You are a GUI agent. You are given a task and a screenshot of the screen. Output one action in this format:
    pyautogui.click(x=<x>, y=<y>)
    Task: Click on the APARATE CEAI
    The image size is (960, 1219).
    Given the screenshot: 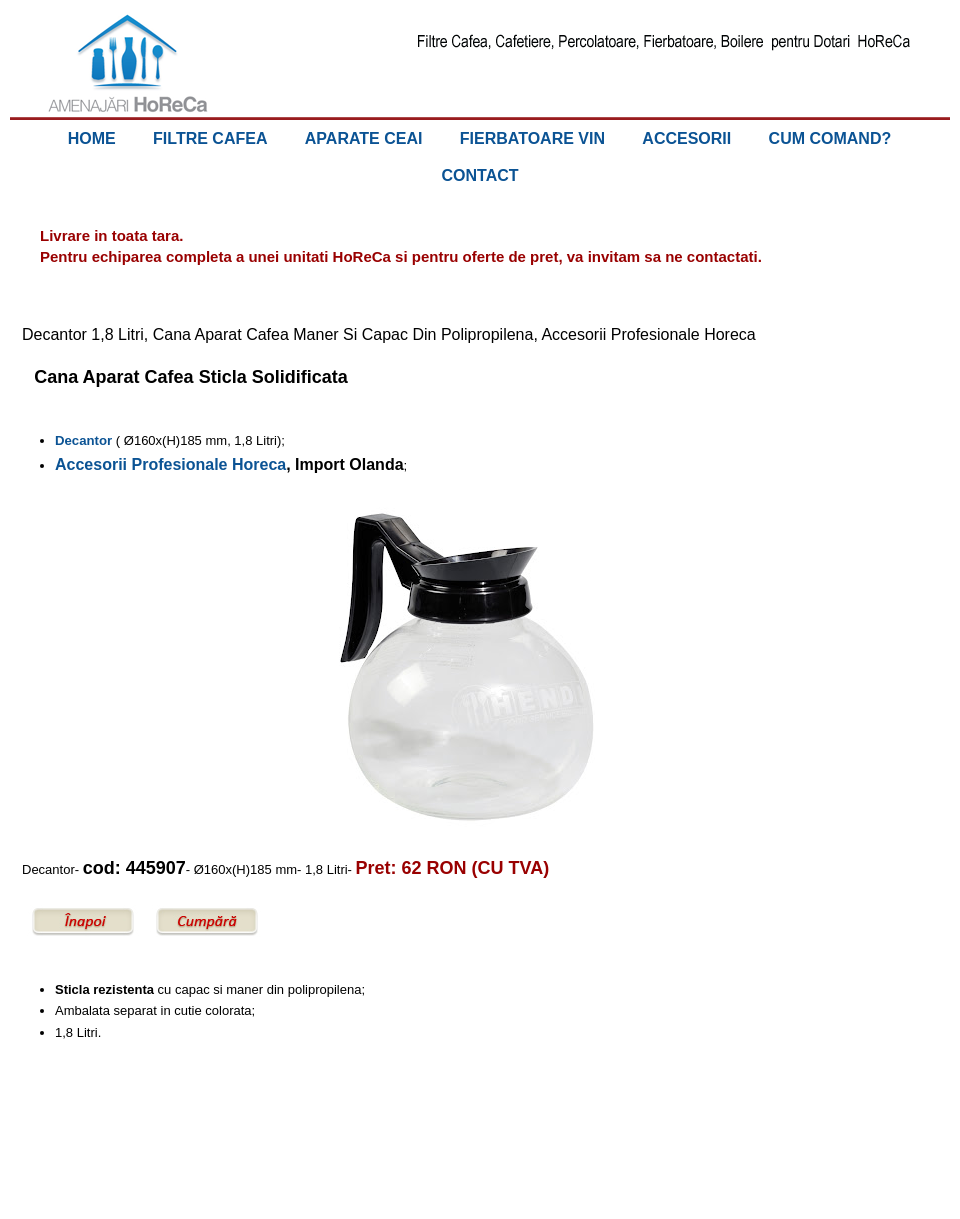 What is the action you would take?
    pyautogui.click(x=364, y=138)
    